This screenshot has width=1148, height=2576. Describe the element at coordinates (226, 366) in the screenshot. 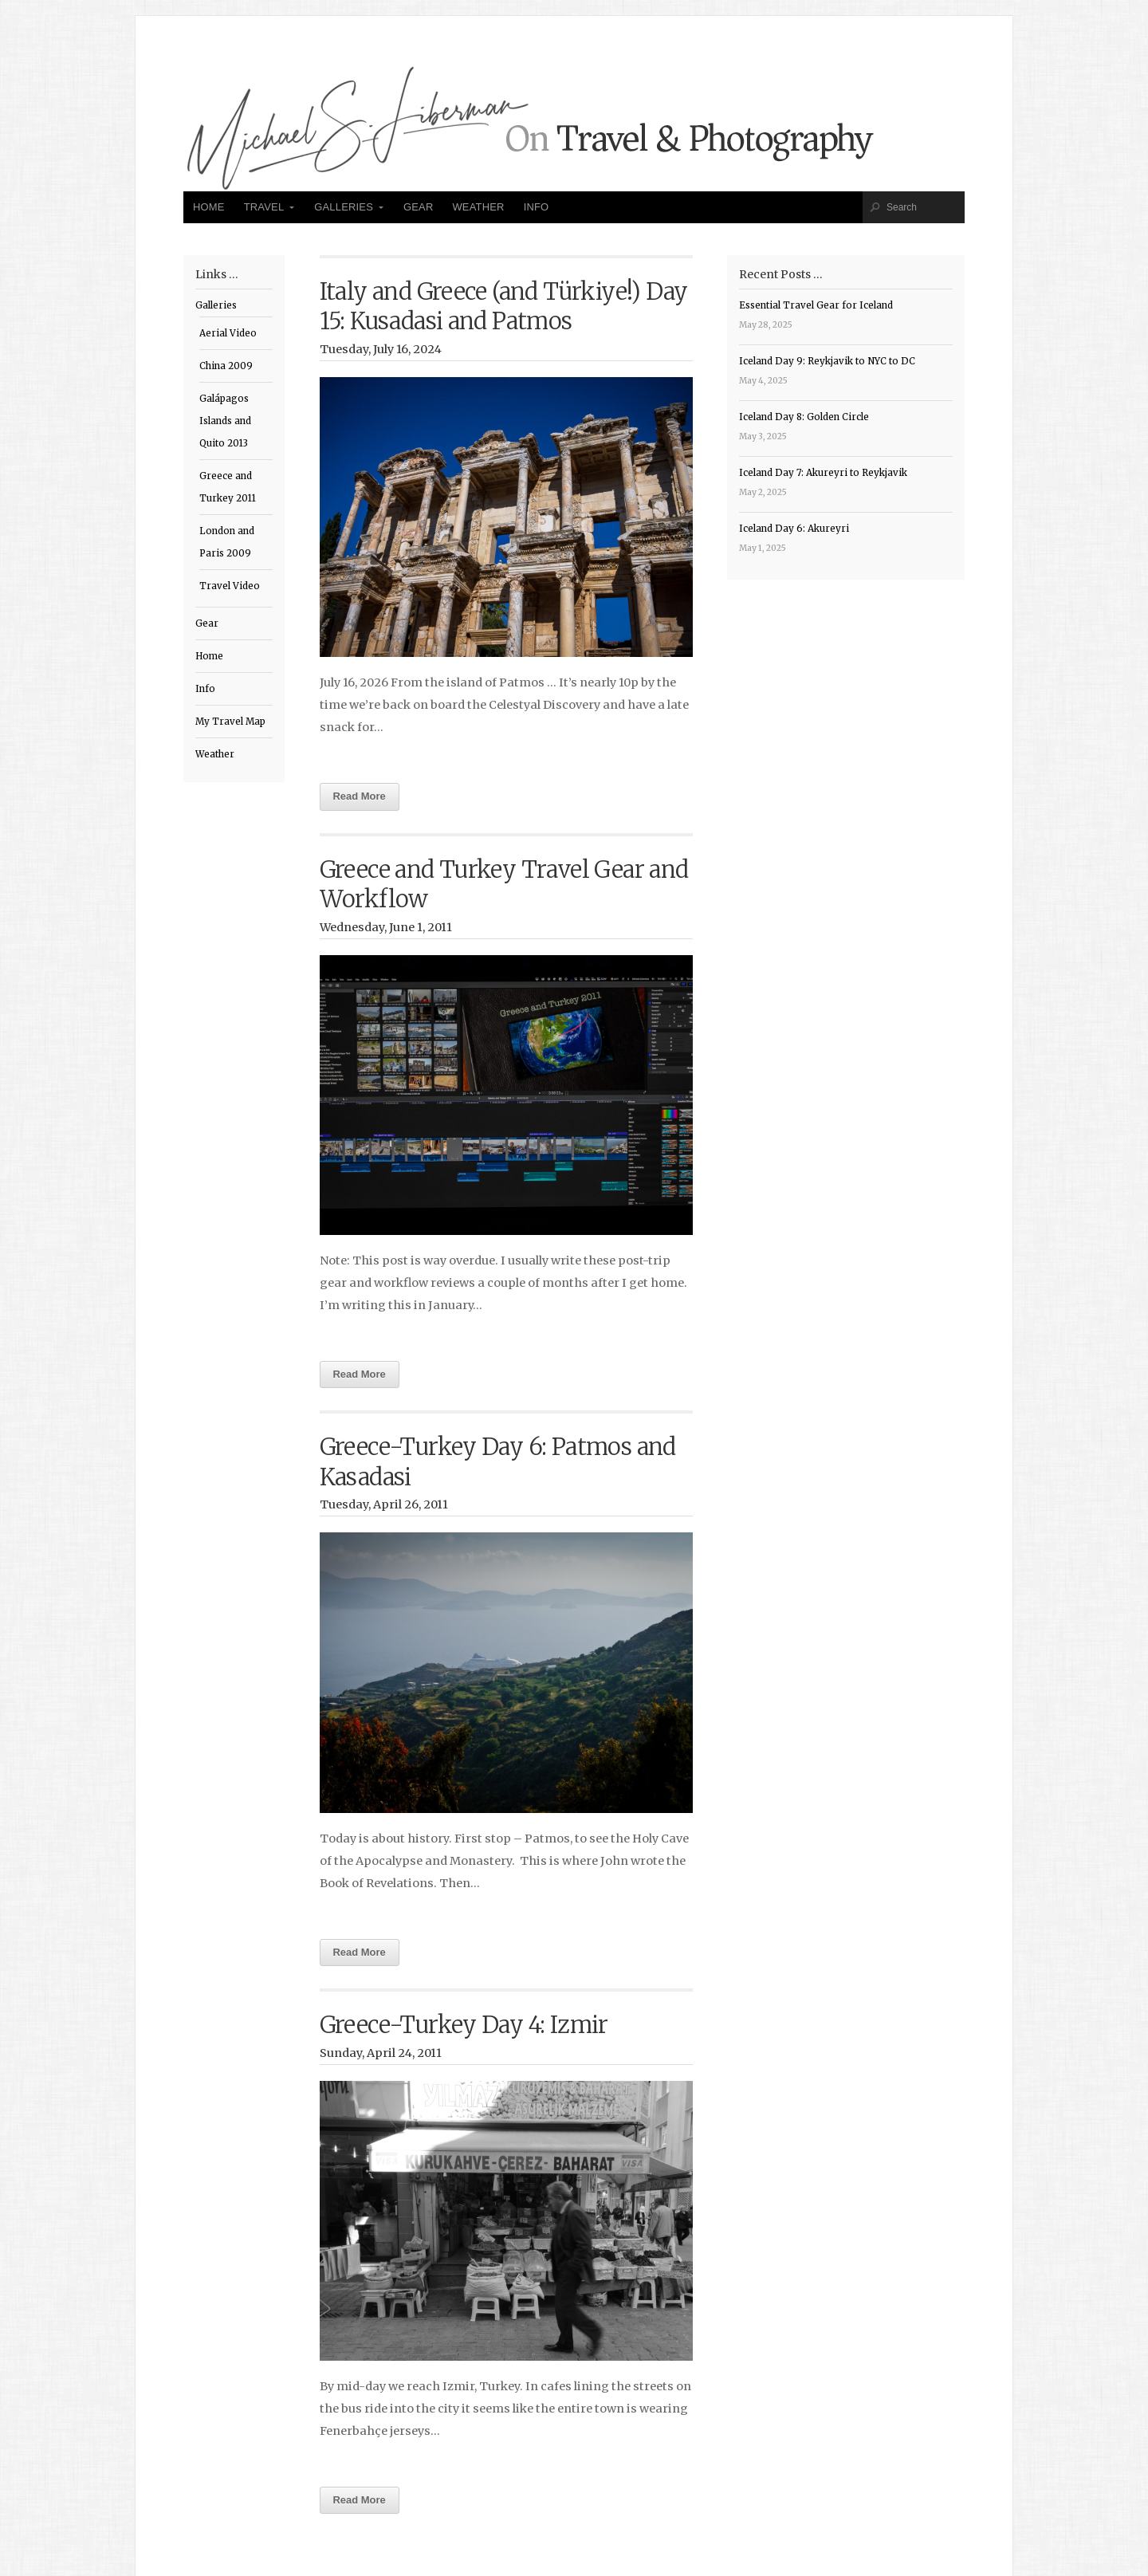

I see `China 2009` at that location.